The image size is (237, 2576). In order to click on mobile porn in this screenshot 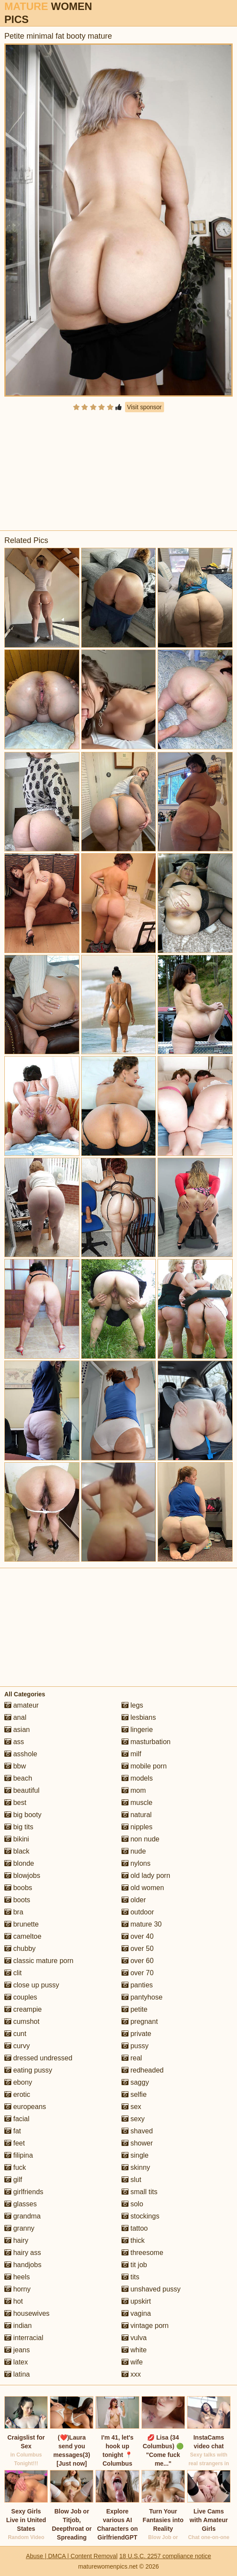, I will do `click(144, 1766)`.